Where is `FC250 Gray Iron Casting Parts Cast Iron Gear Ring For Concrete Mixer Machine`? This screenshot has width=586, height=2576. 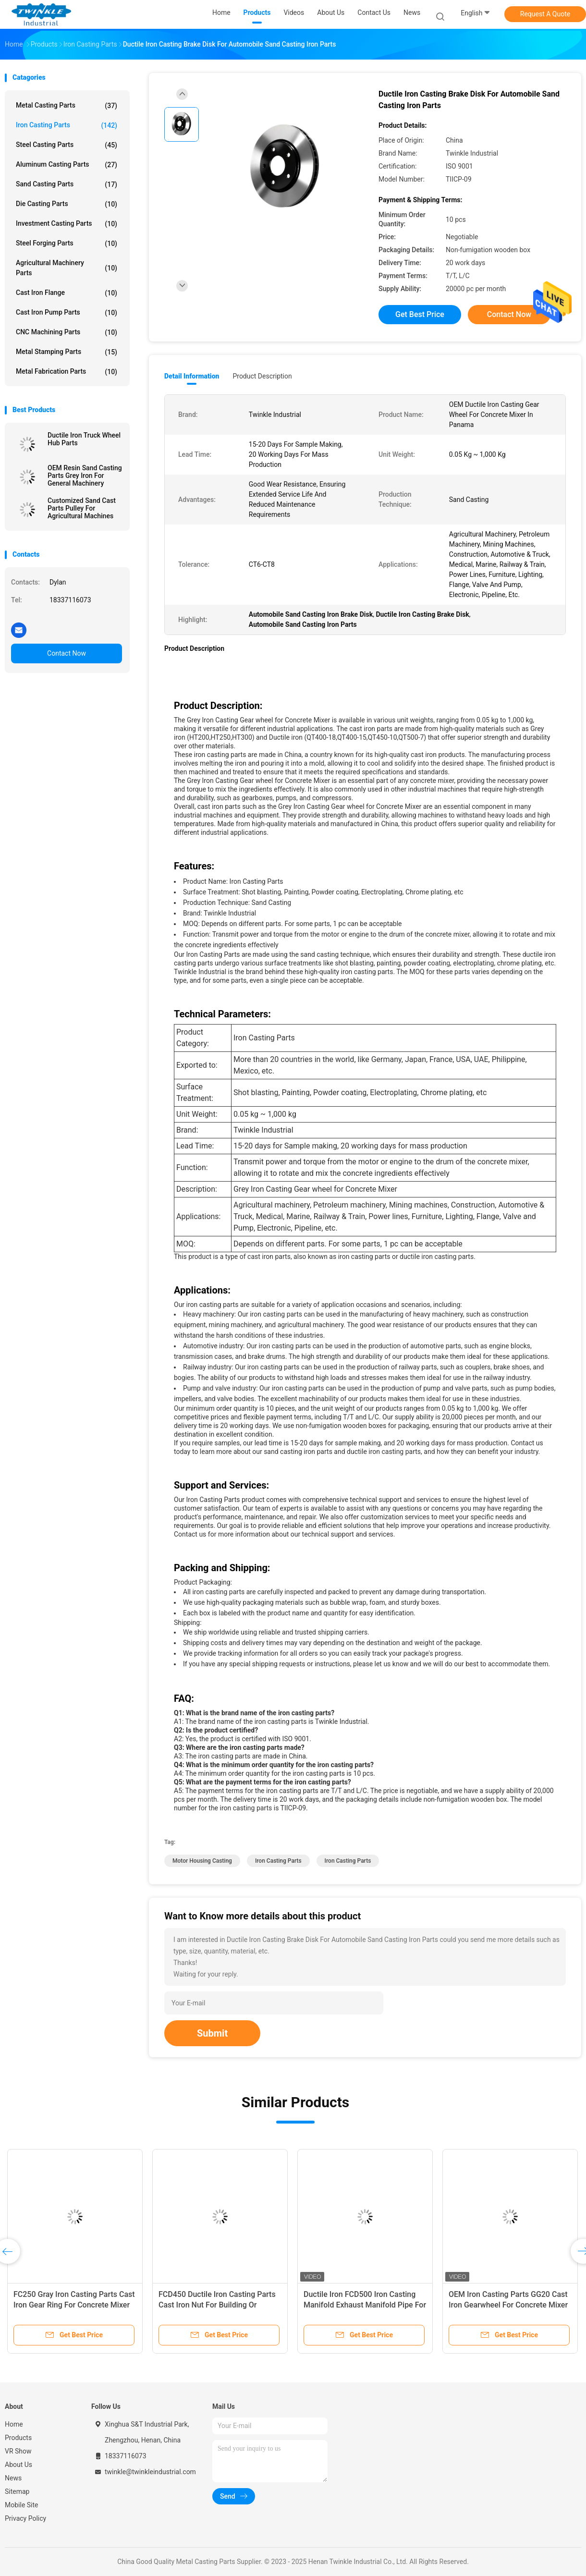
FC250 Gray Iron Casting Parts Cast Iron Gear Ring For Concrete Mixer Machine is located at coordinates (74, 2305).